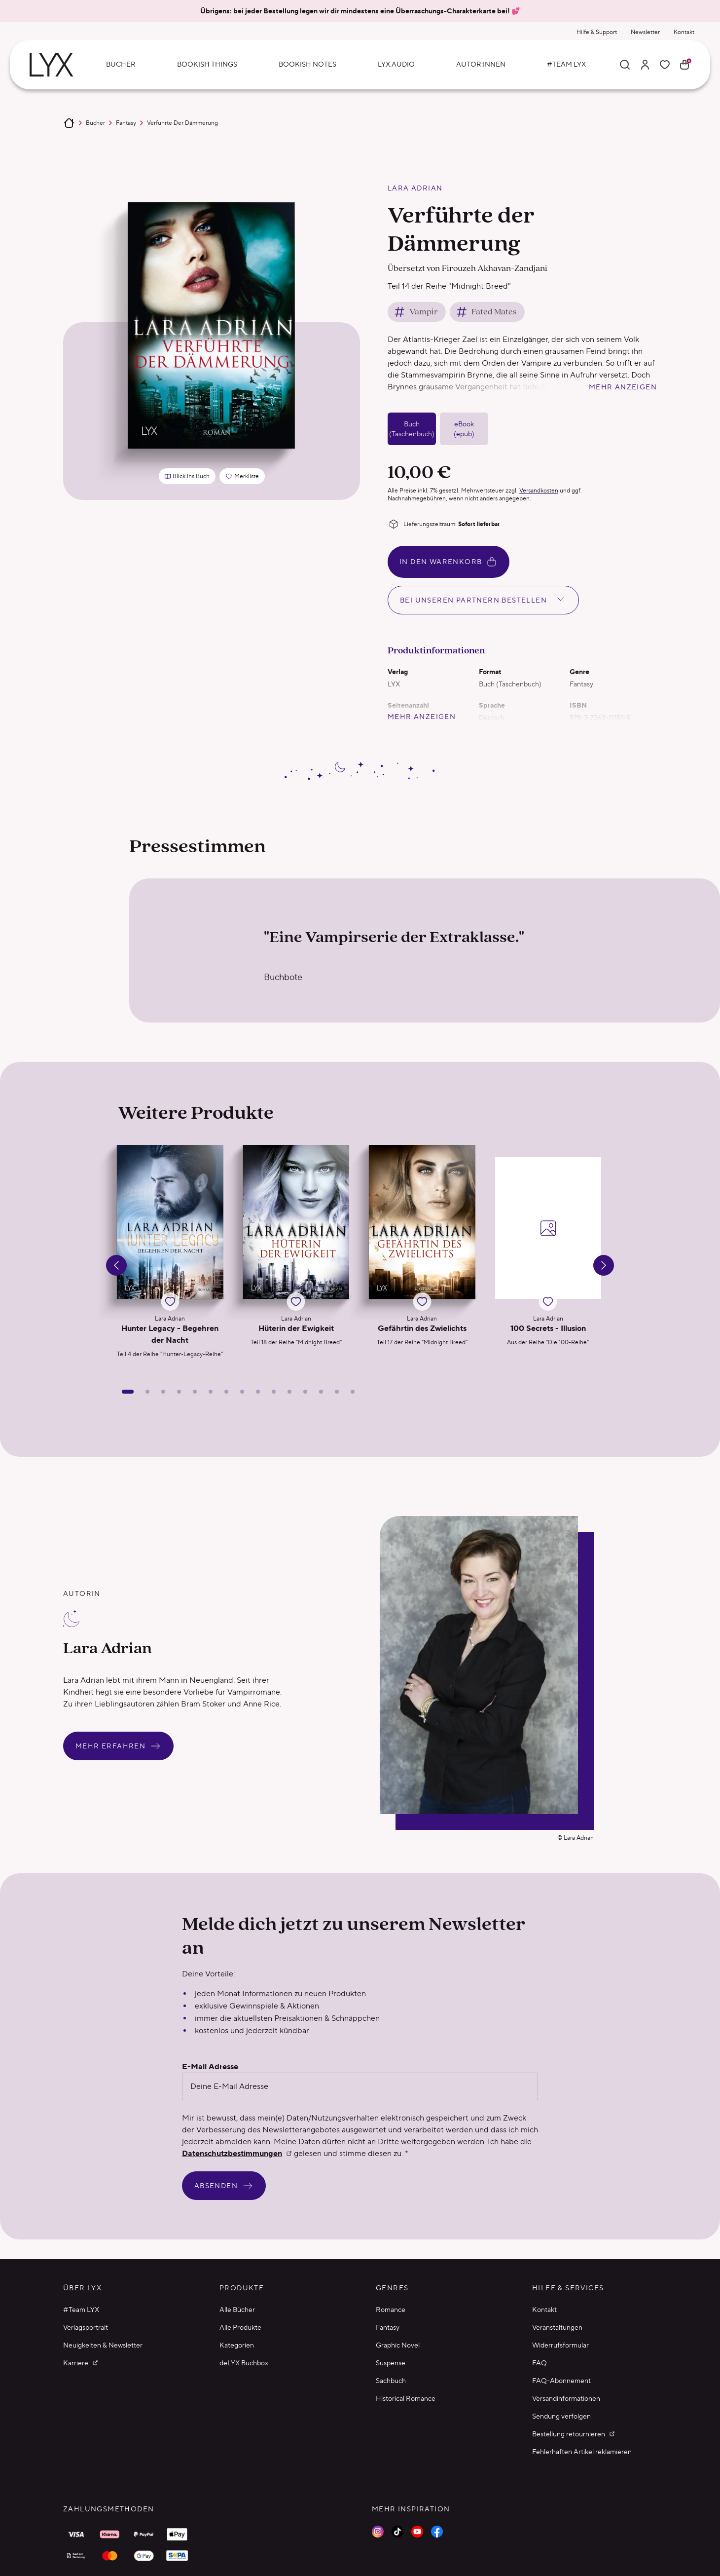 This screenshot has width=720, height=2576. What do you see at coordinates (623, 387) in the screenshot?
I see `mehr anzeigen` at bounding box center [623, 387].